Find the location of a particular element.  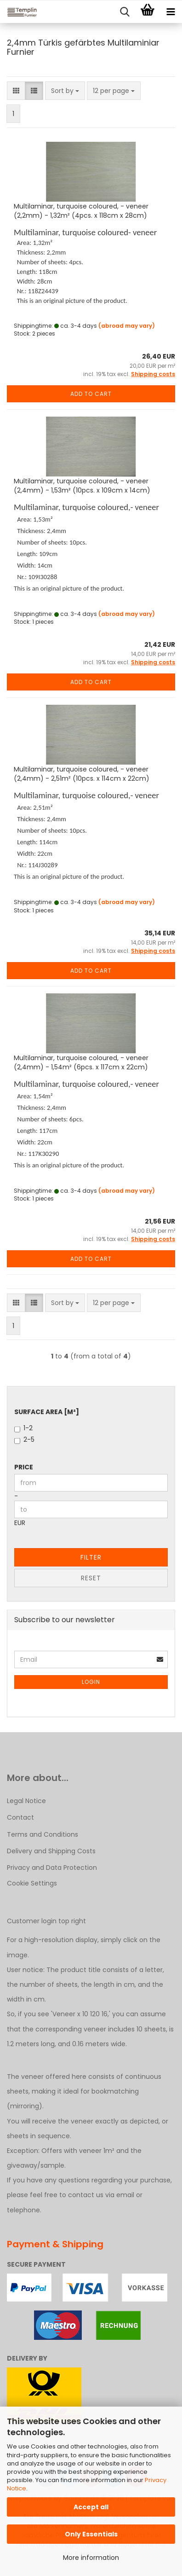

Multilaminar, turquoise coloured, - veneer (2,4mm) - 1,53m² (10pcs. x 109cm x 14cm) is located at coordinates (82, 485).